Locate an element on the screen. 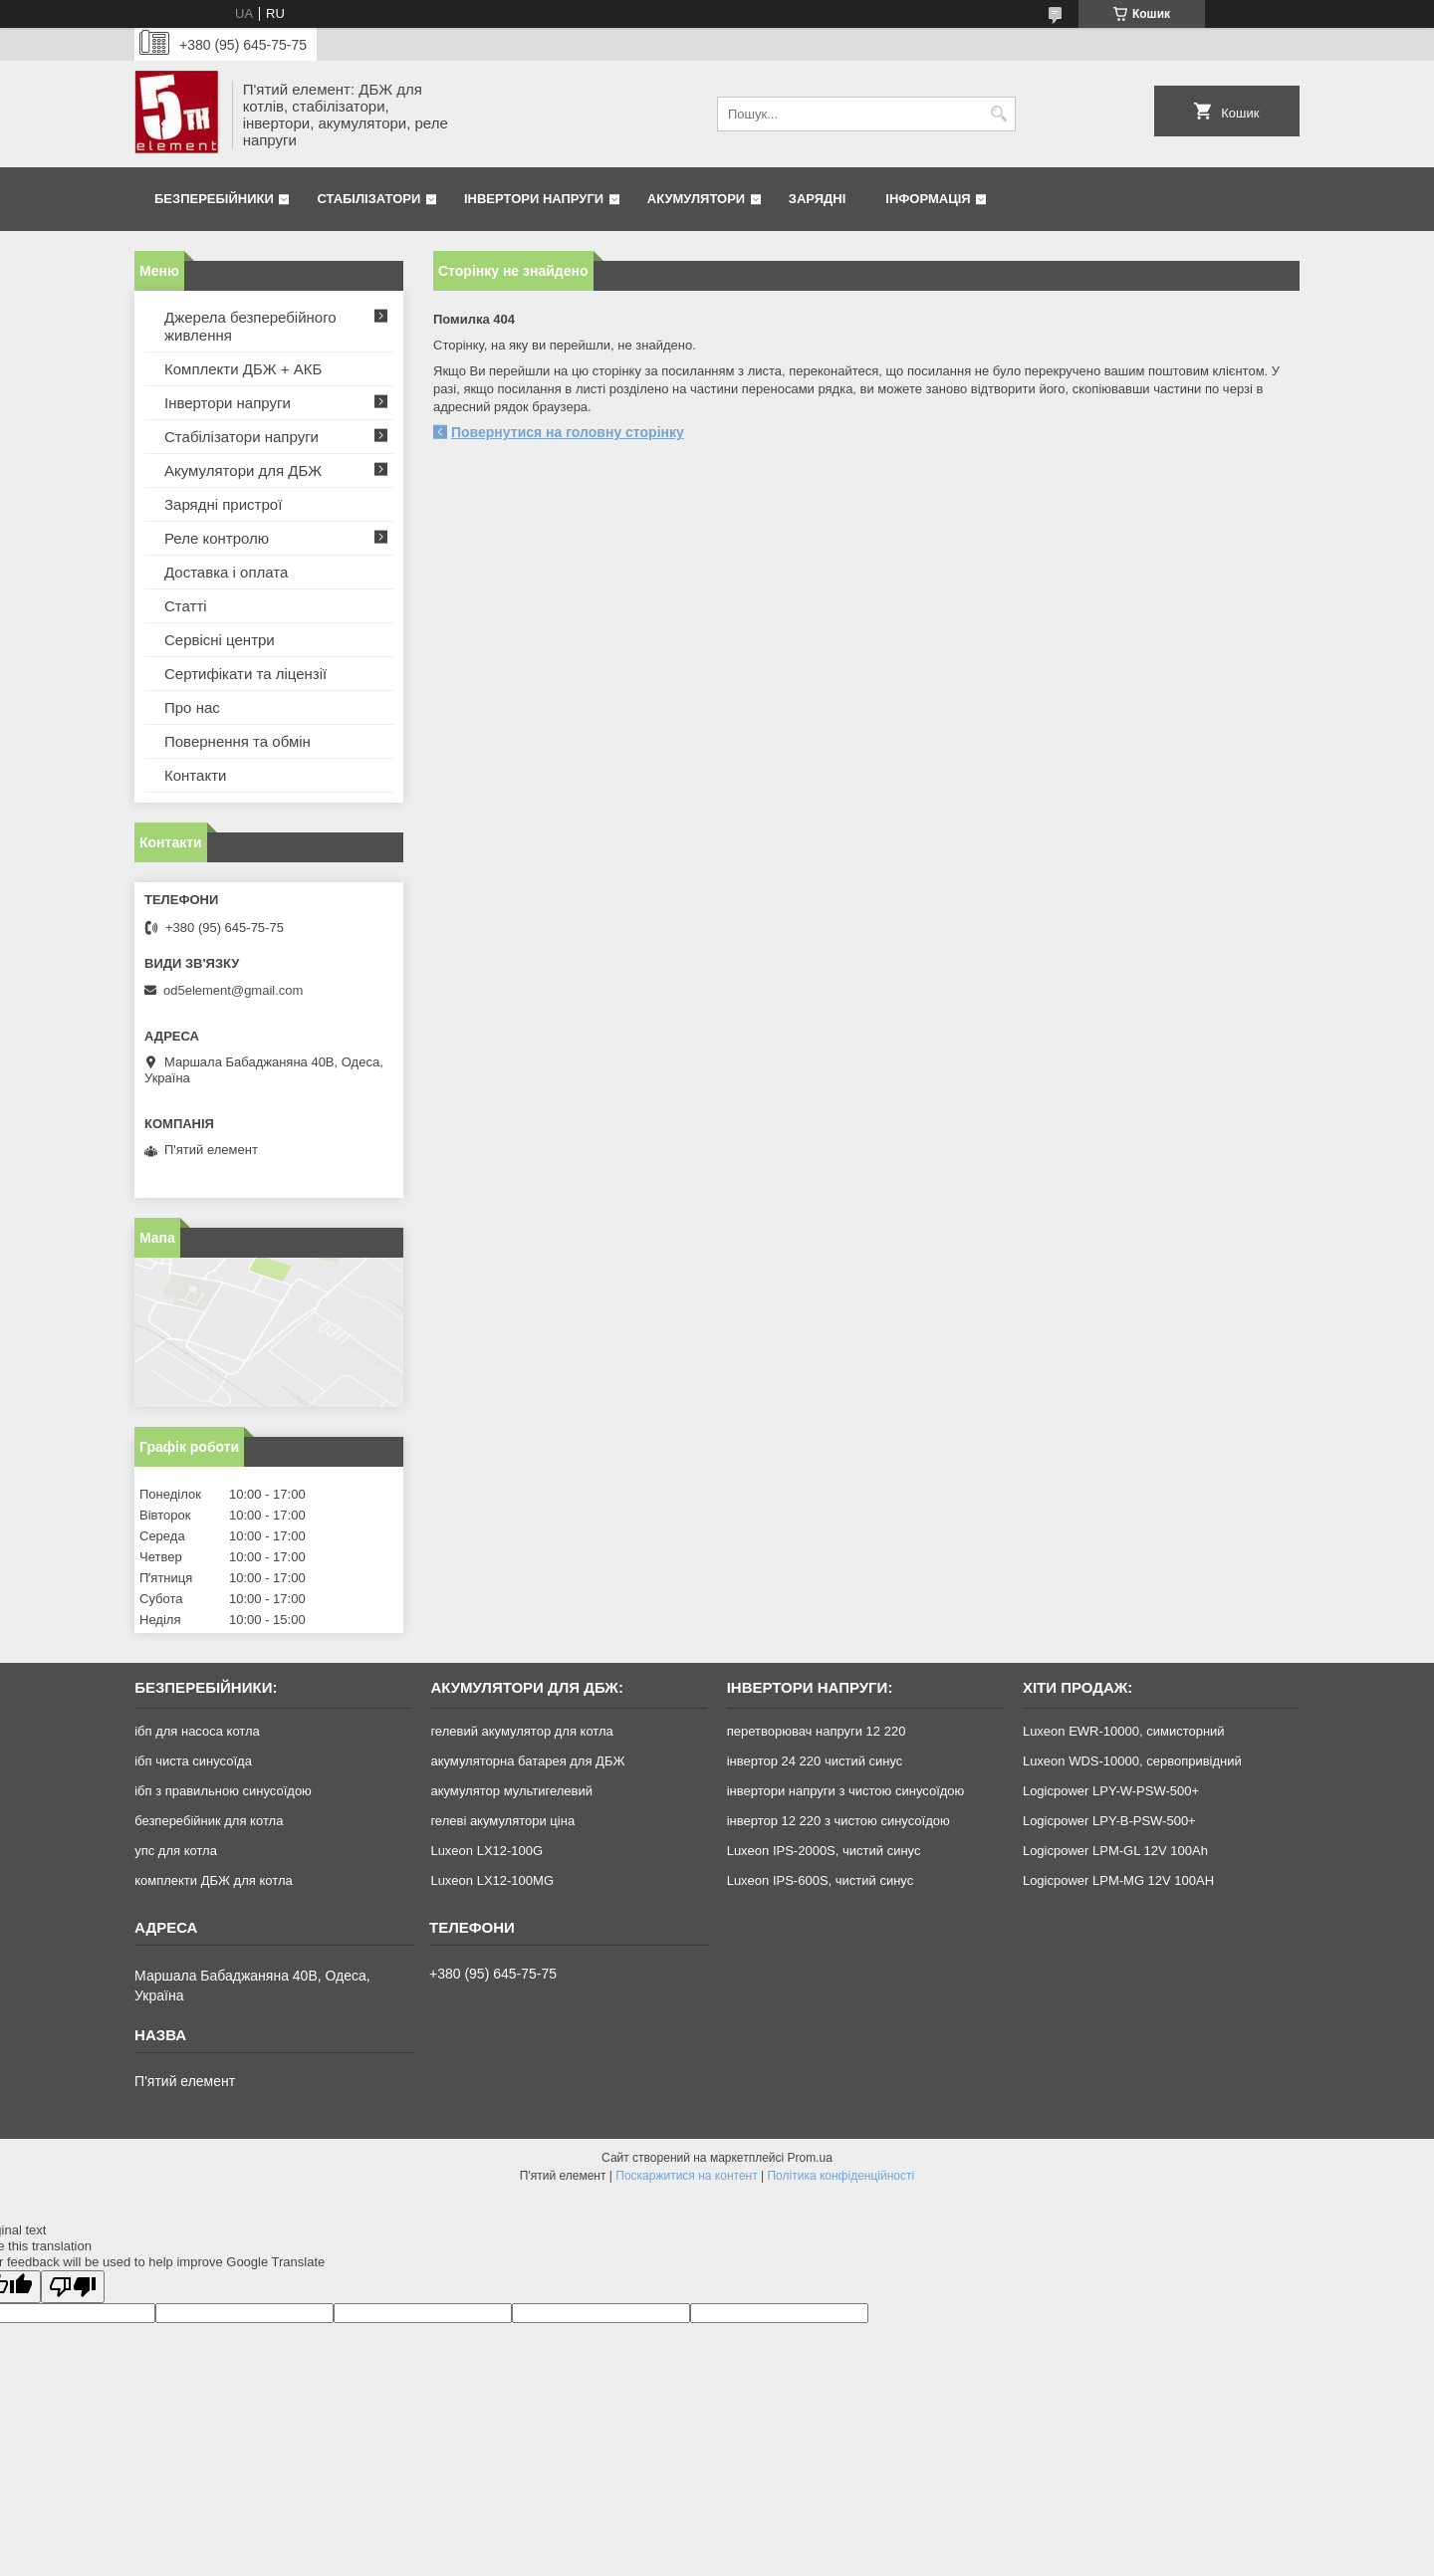  Стабілізатори напруги is located at coordinates (241, 436).